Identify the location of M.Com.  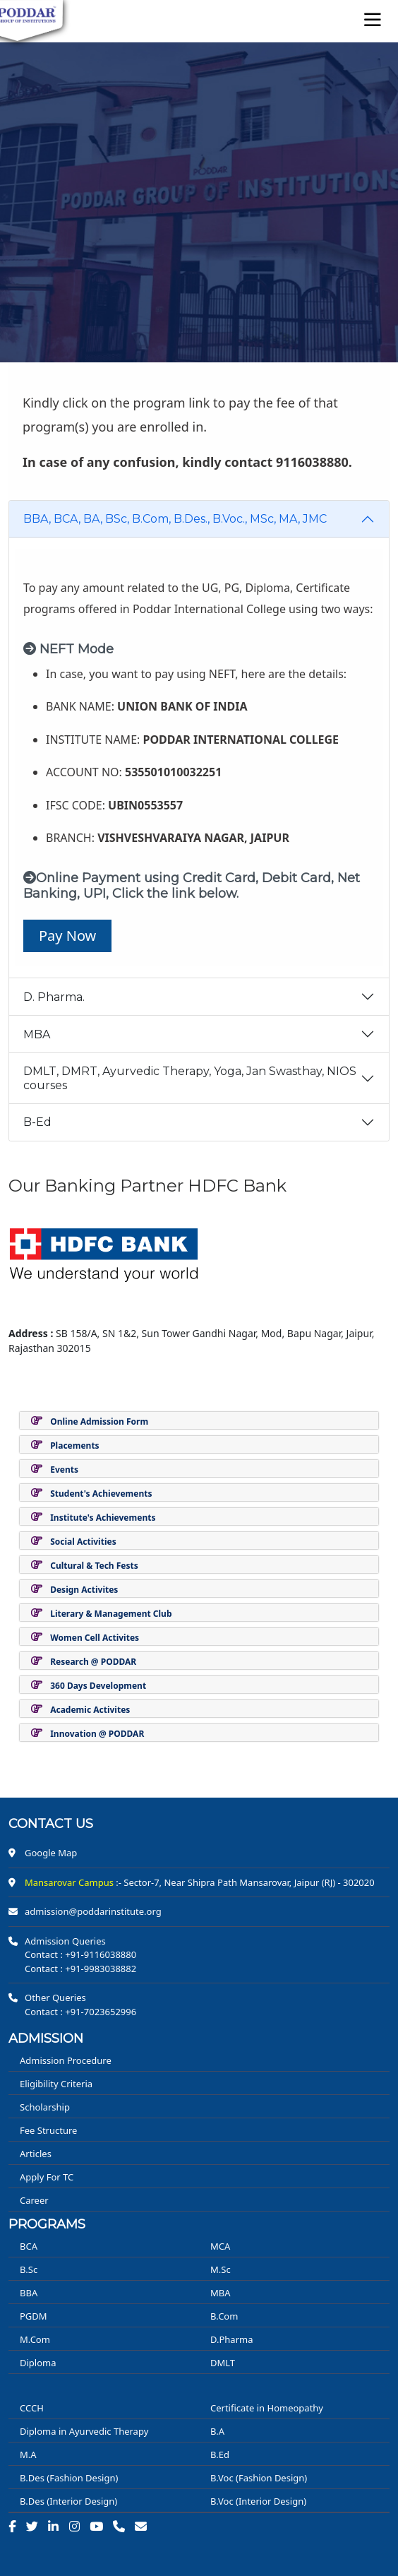
(35, 2339).